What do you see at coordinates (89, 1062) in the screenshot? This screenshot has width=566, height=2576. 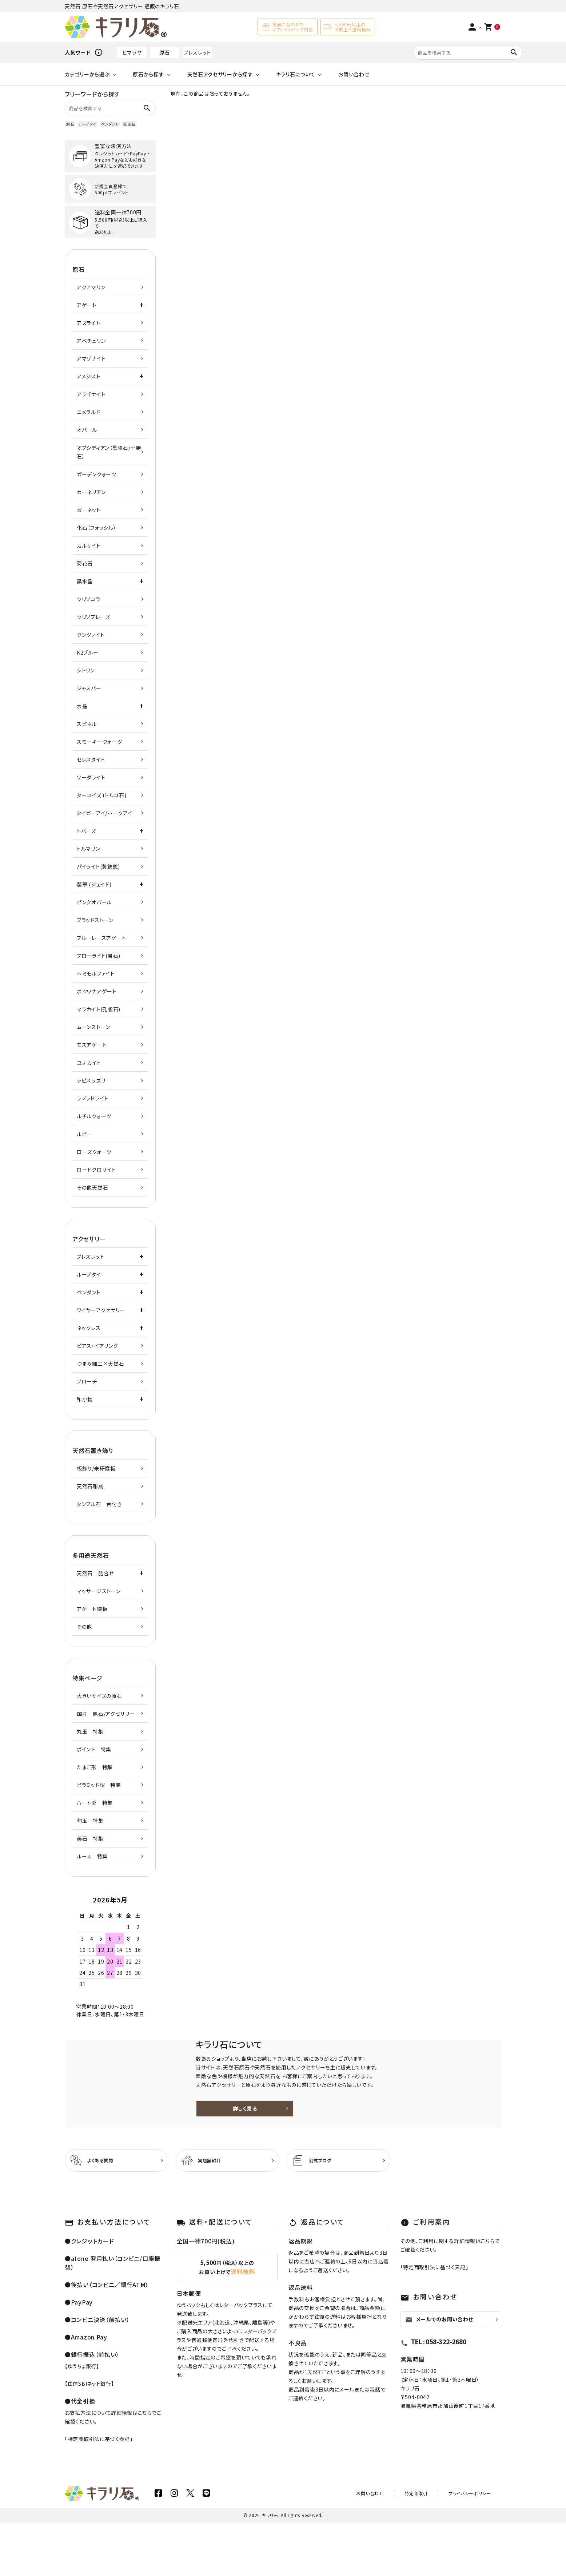 I see `ユナカイト` at bounding box center [89, 1062].